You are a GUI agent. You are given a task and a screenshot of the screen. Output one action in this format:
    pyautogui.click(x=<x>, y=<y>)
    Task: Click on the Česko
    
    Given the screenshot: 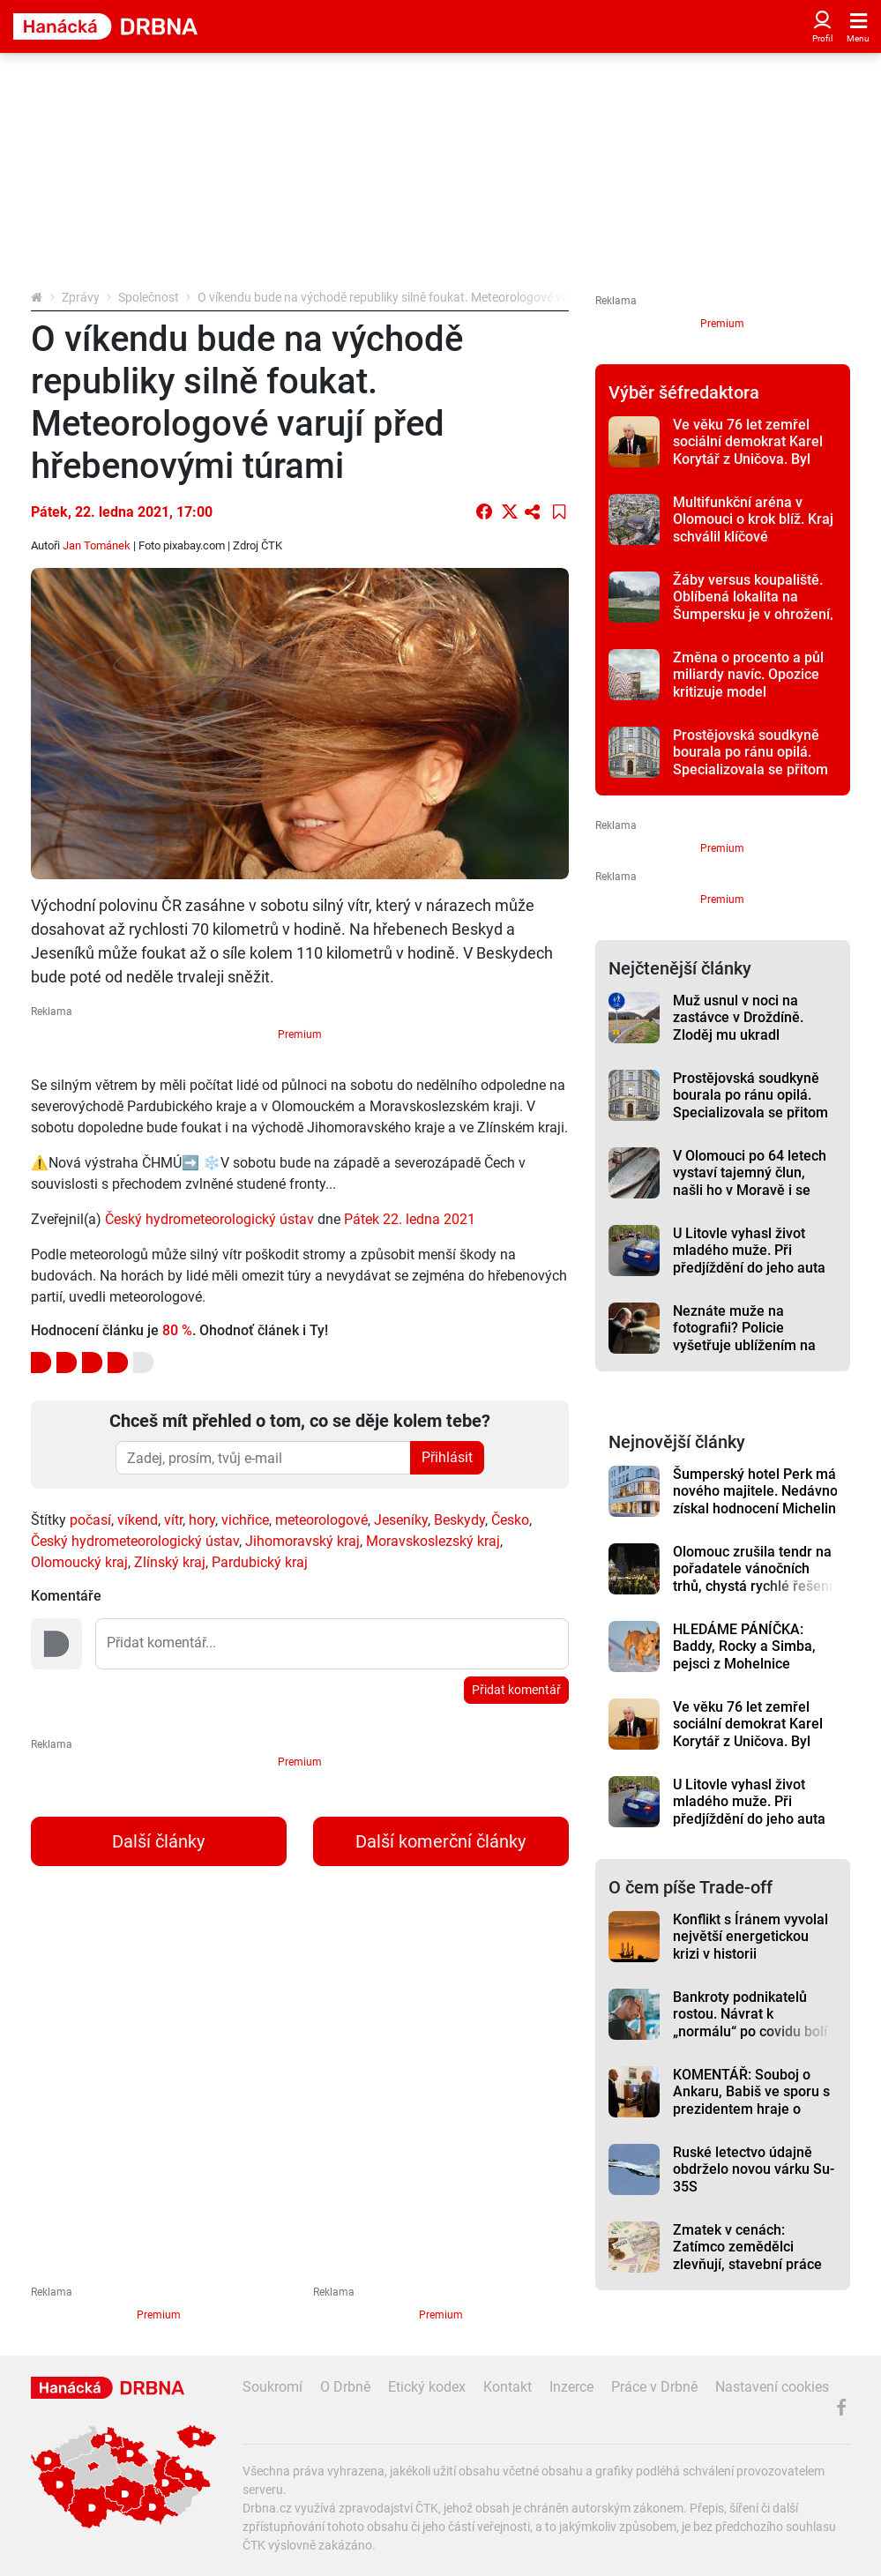 What is the action you would take?
    pyautogui.click(x=510, y=1520)
    